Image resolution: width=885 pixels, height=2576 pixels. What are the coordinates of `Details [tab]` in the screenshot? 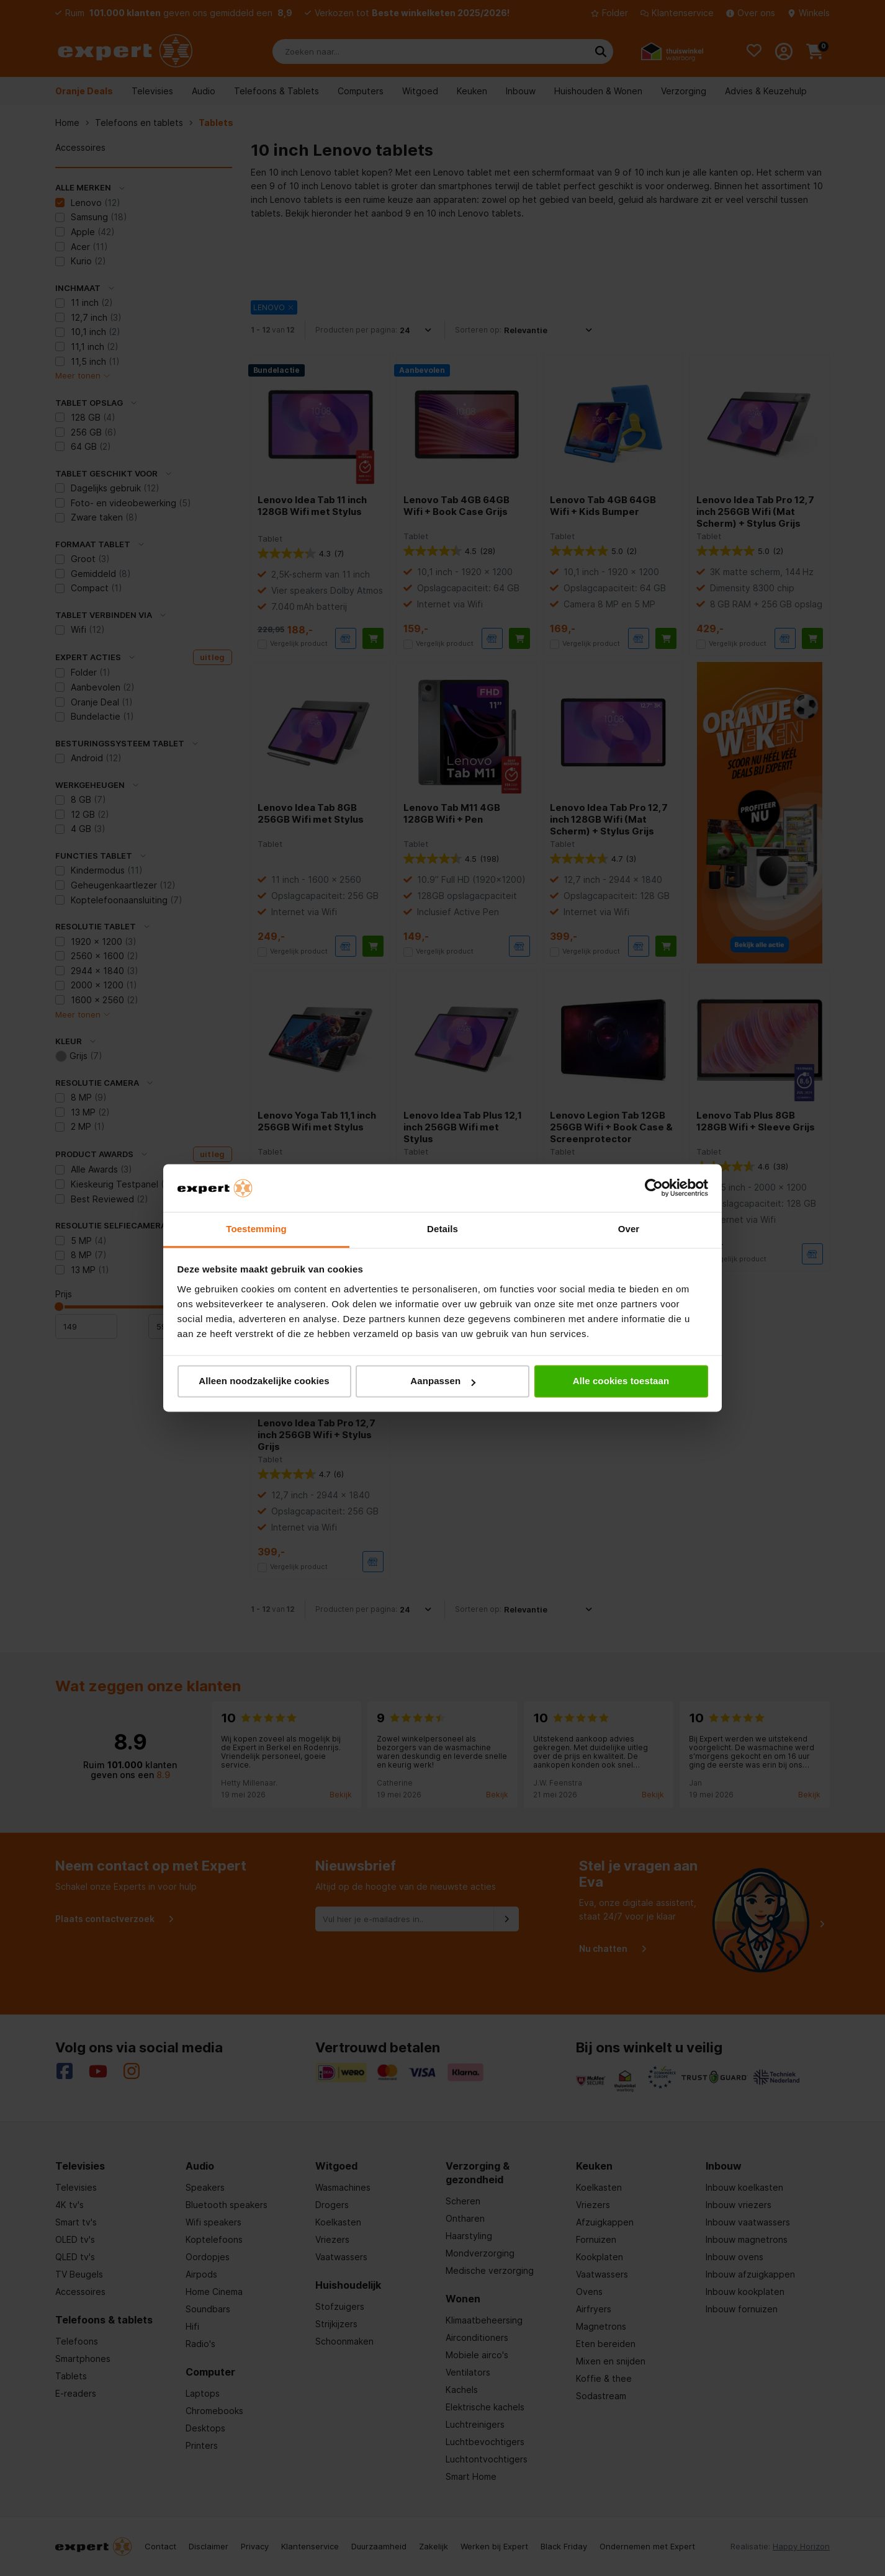 It's located at (442, 1228).